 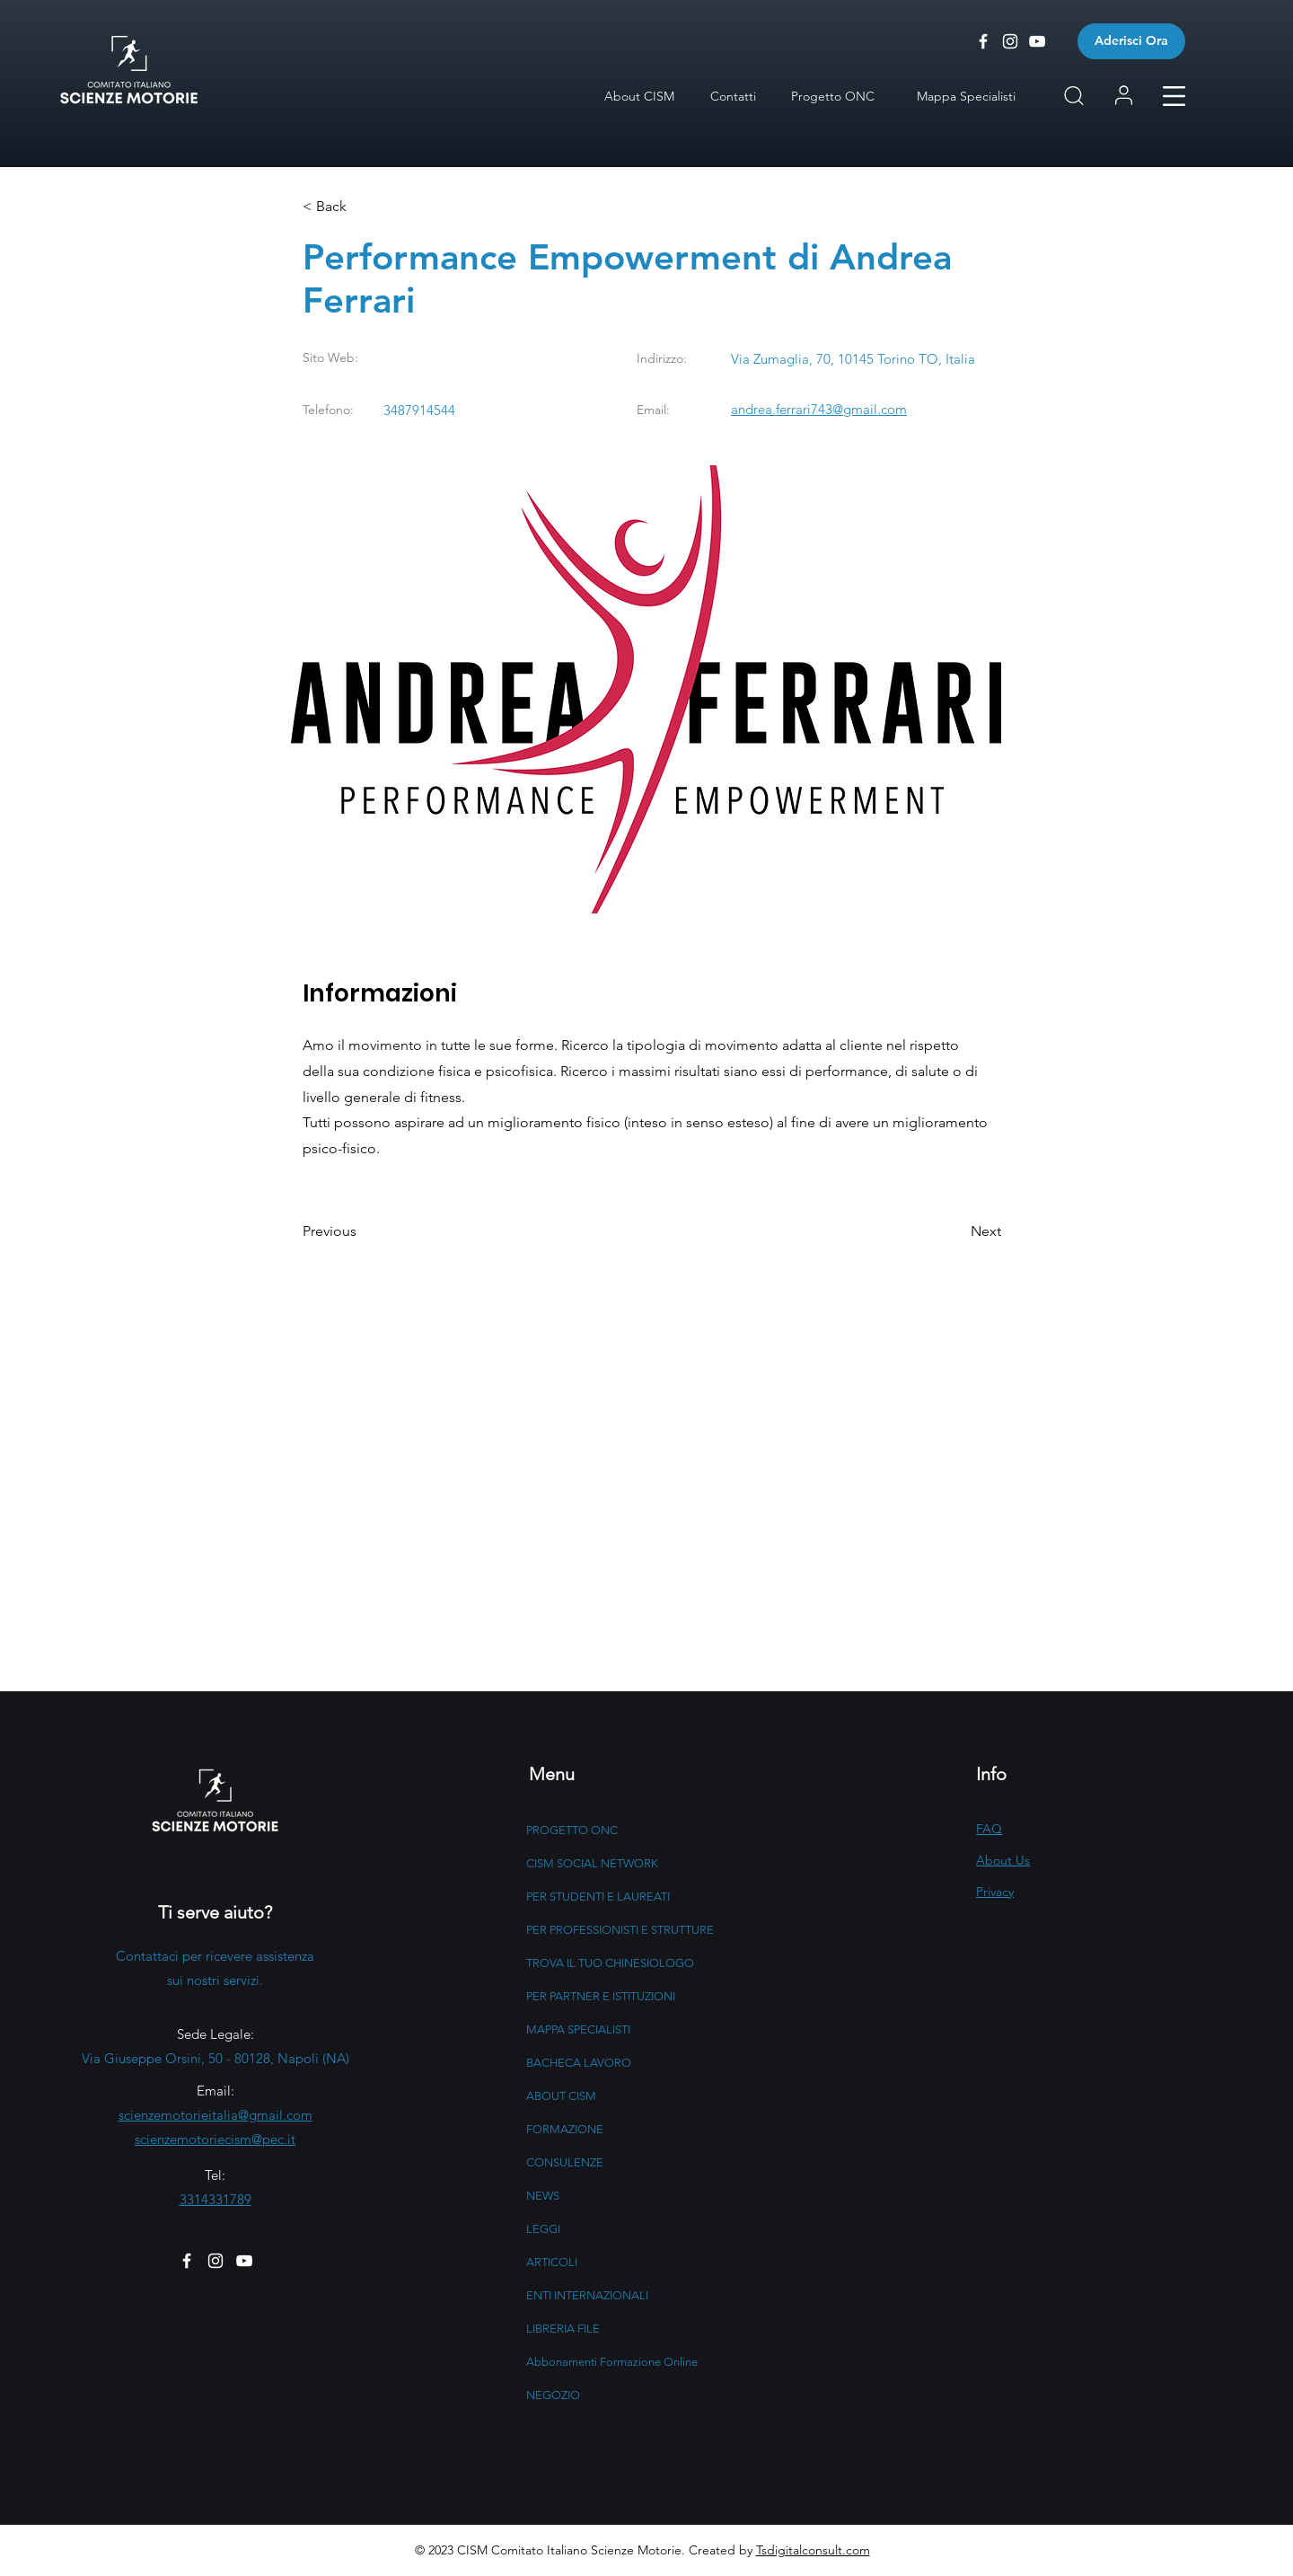 I want to click on CONSULENZE, so click(x=564, y=2162).